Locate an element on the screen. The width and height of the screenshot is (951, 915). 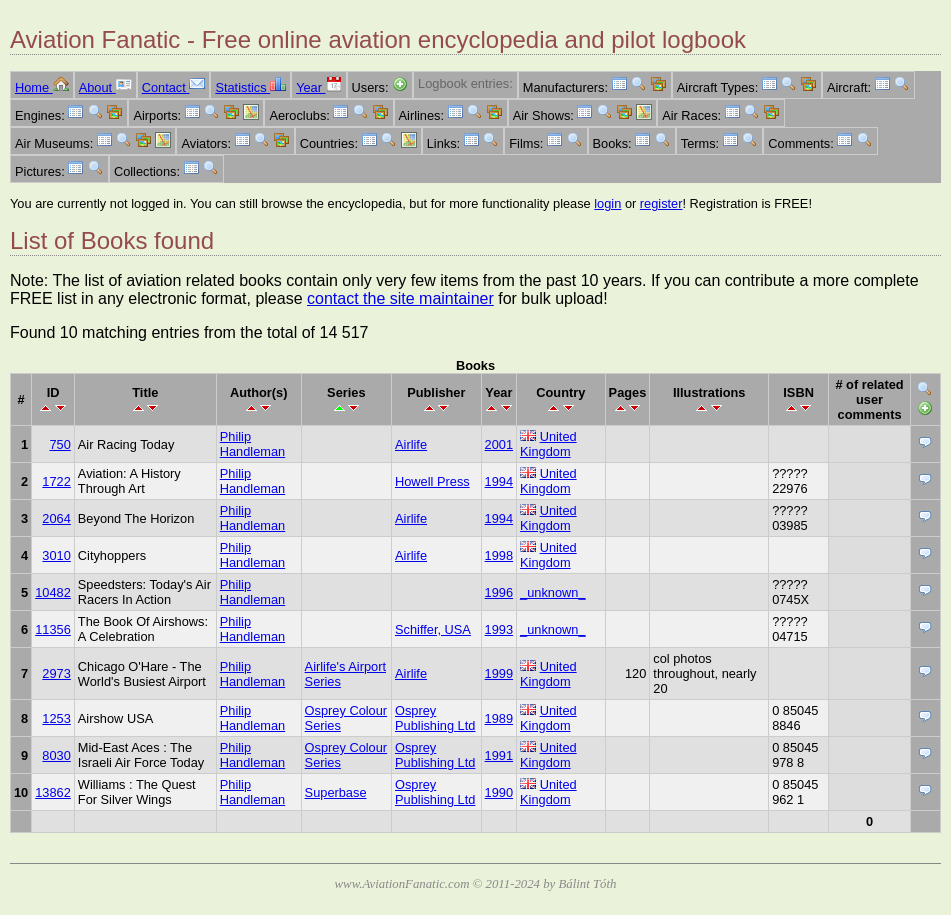
1998 is located at coordinates (499, 555).